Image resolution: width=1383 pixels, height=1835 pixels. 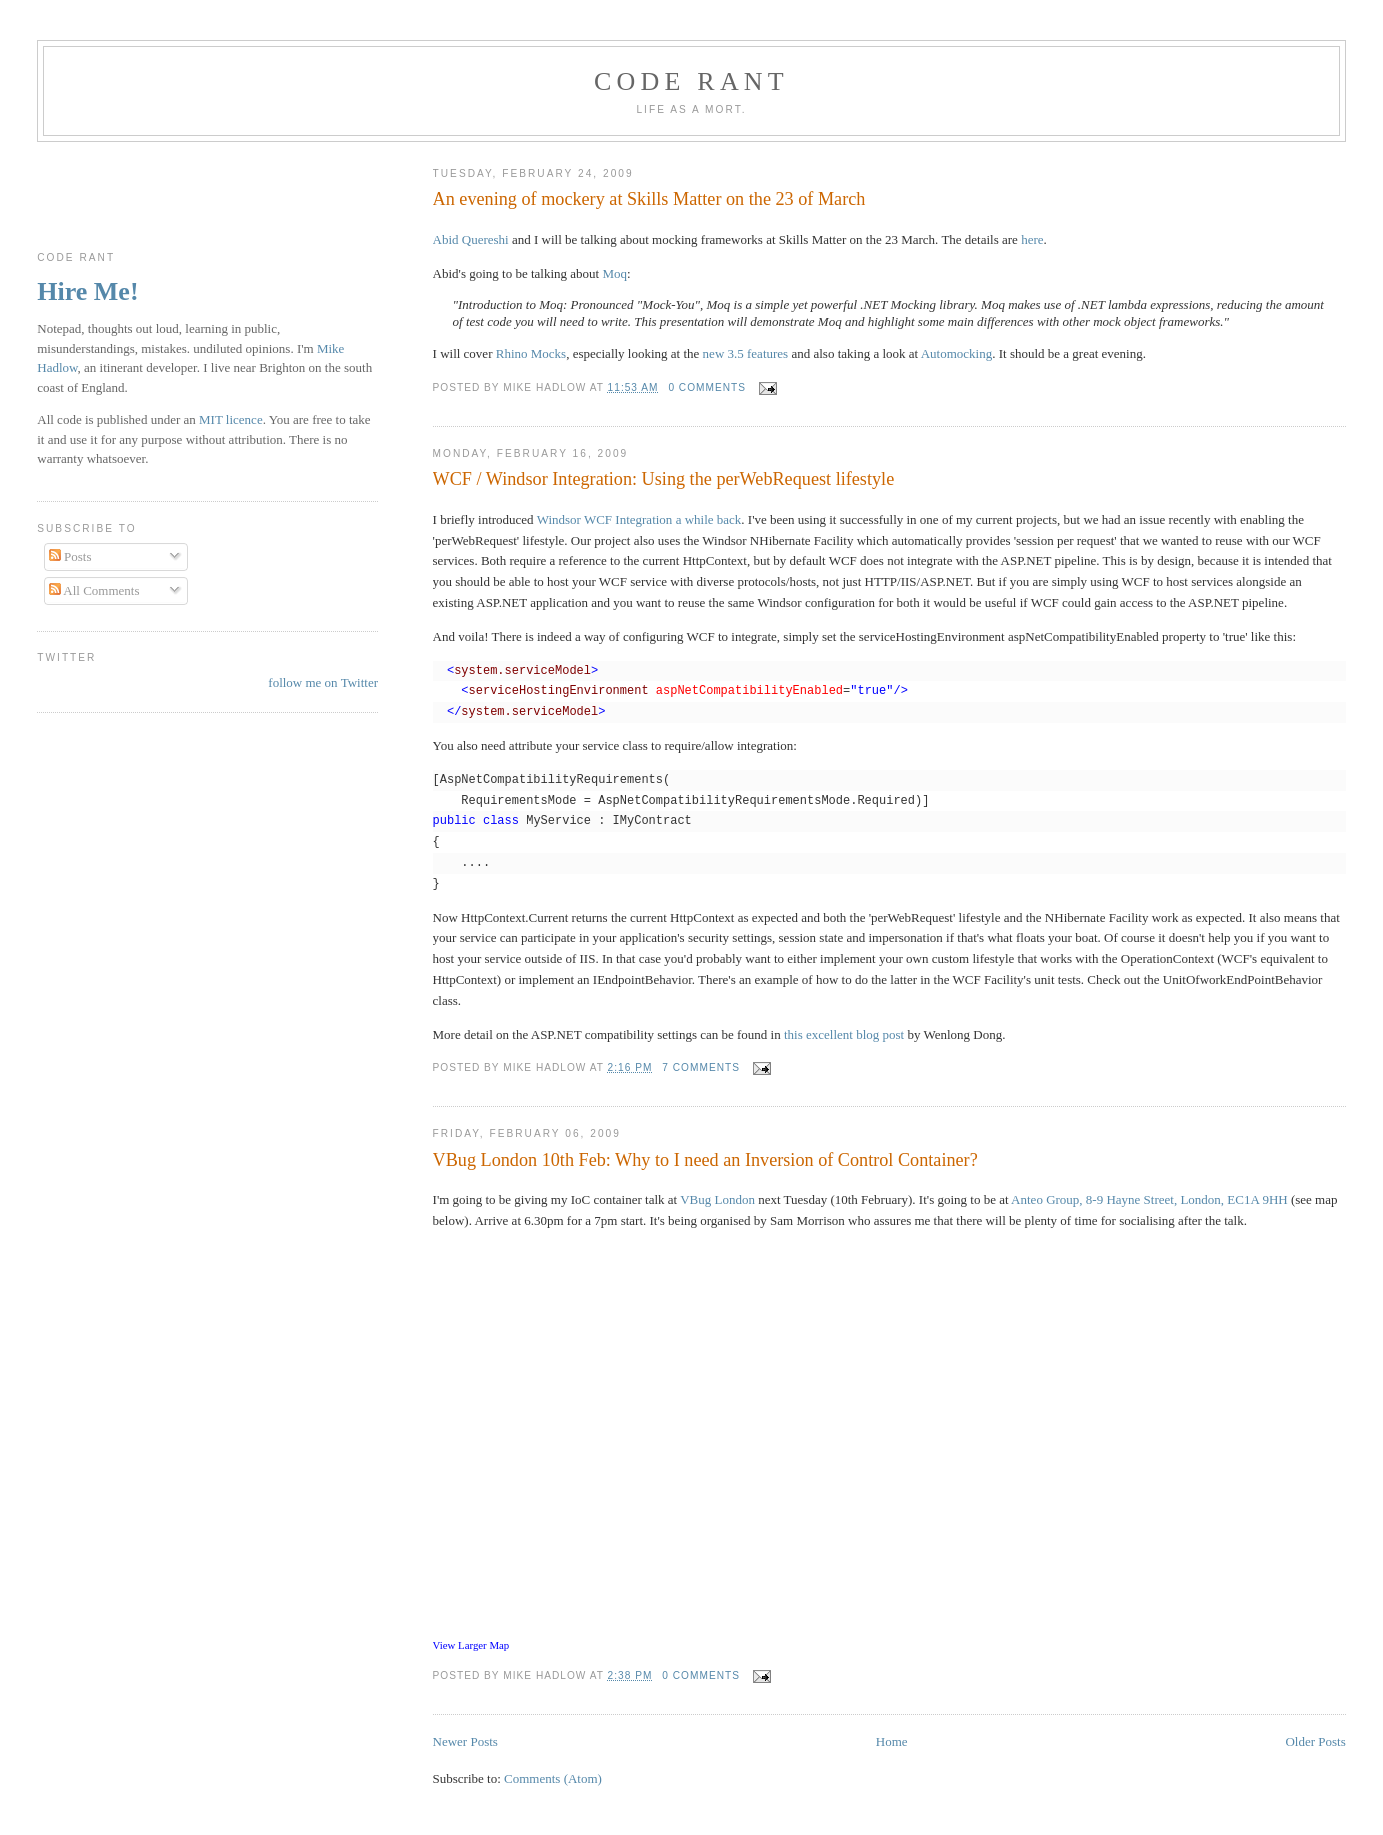 What do you see at coordinates (1149, 1199) in the screenshot?
I see `Anteo Group, 8-9 Hayne Street, London, EC1A 9HH` at bounding box center [1149, 1199].